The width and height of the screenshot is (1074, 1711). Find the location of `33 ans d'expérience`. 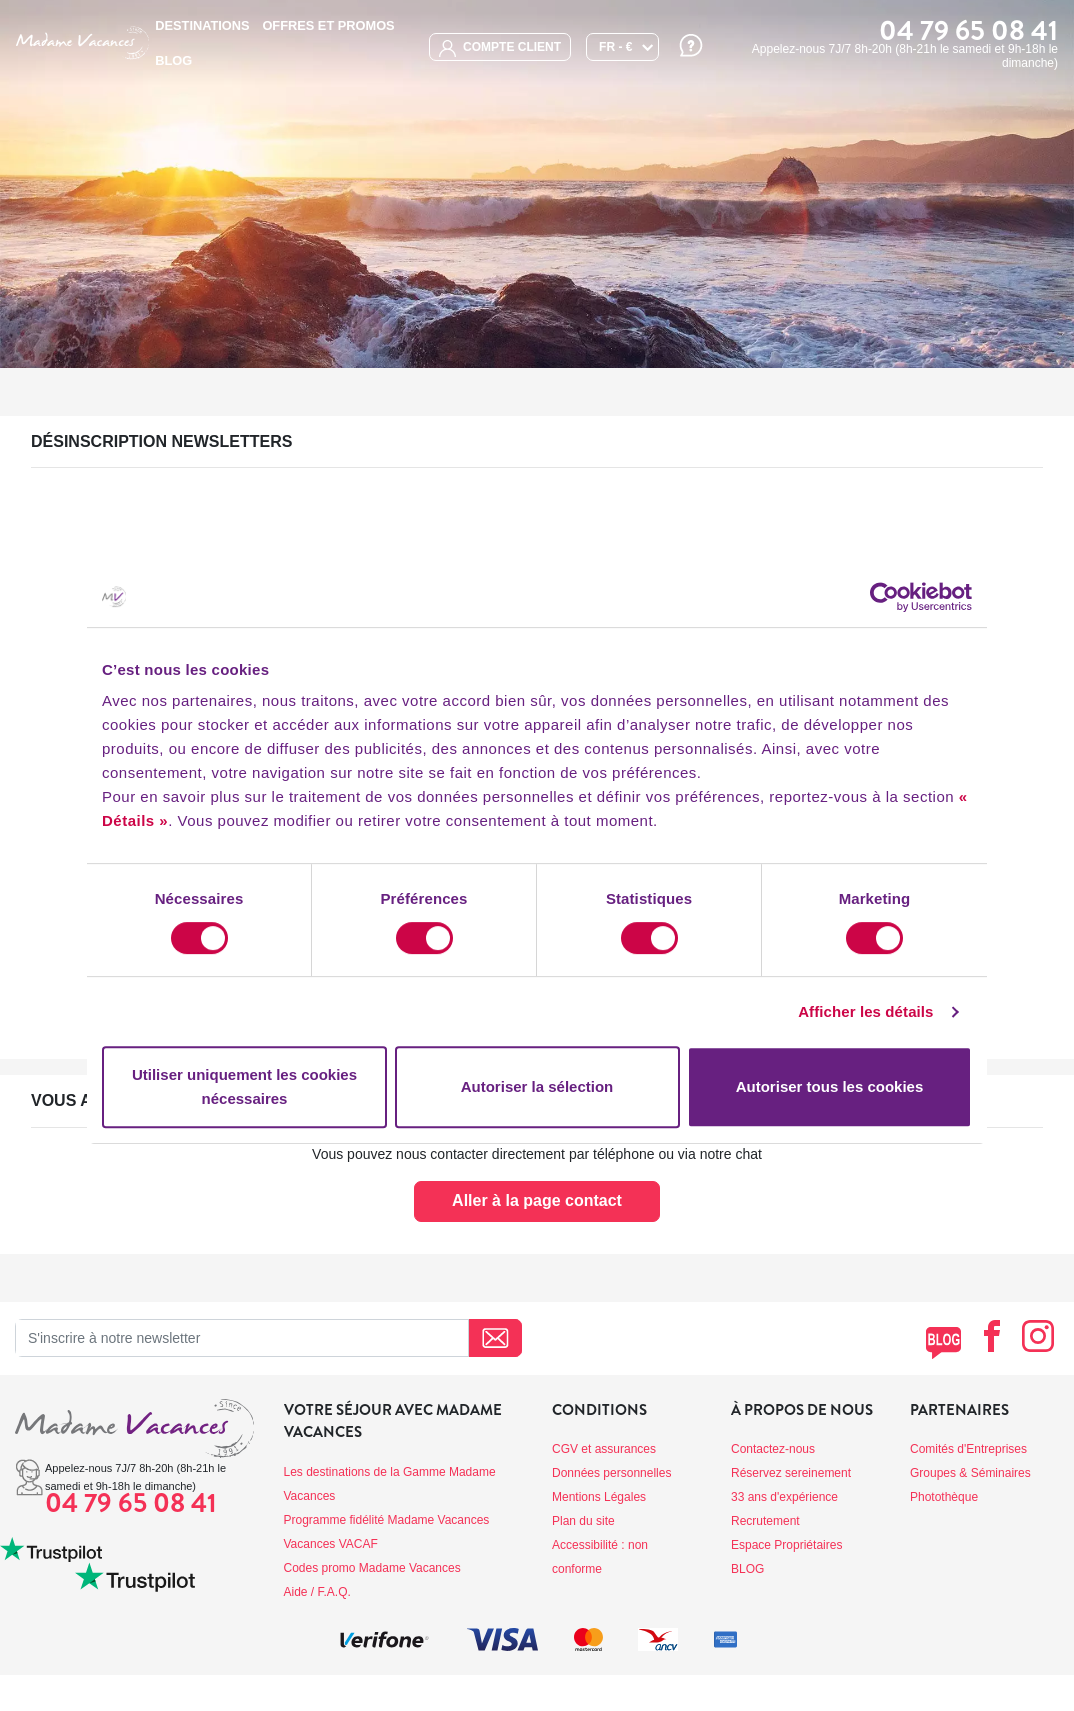

33 ans d'expérience is located at coordinates (784, 1497).